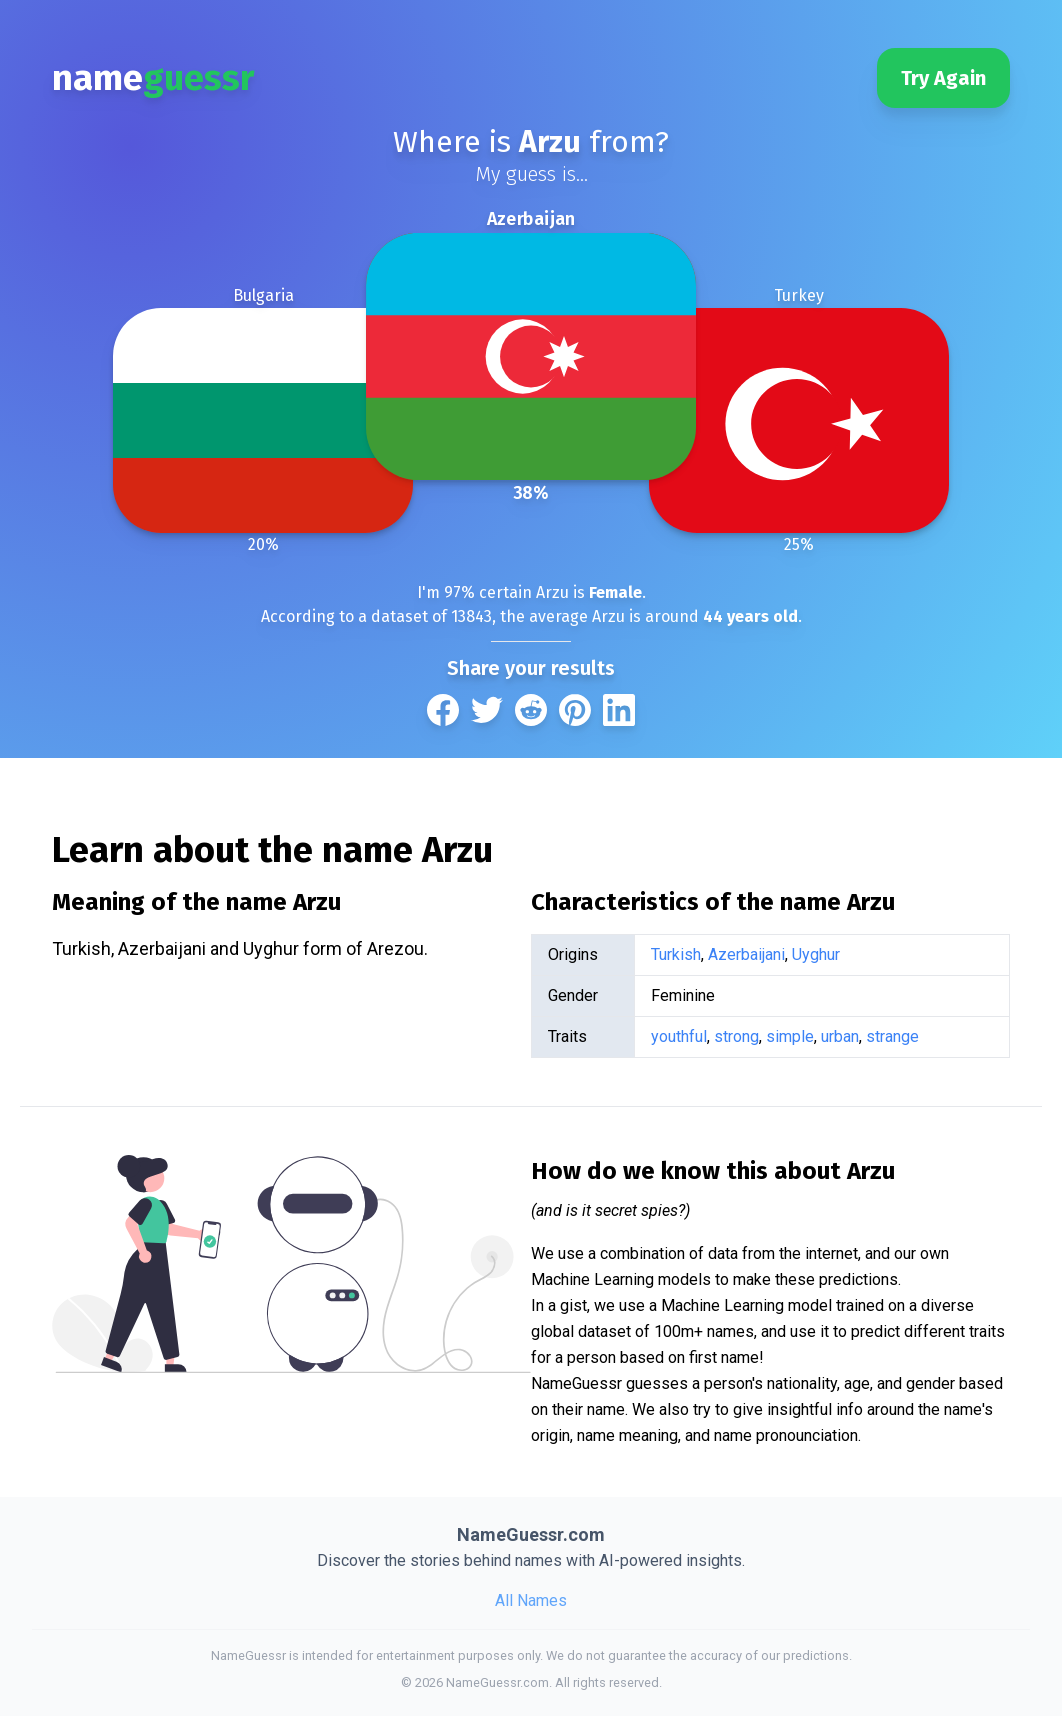  Describe the element at coordinates (531, 1600) in the screenshot. I see `All Names` at that location.